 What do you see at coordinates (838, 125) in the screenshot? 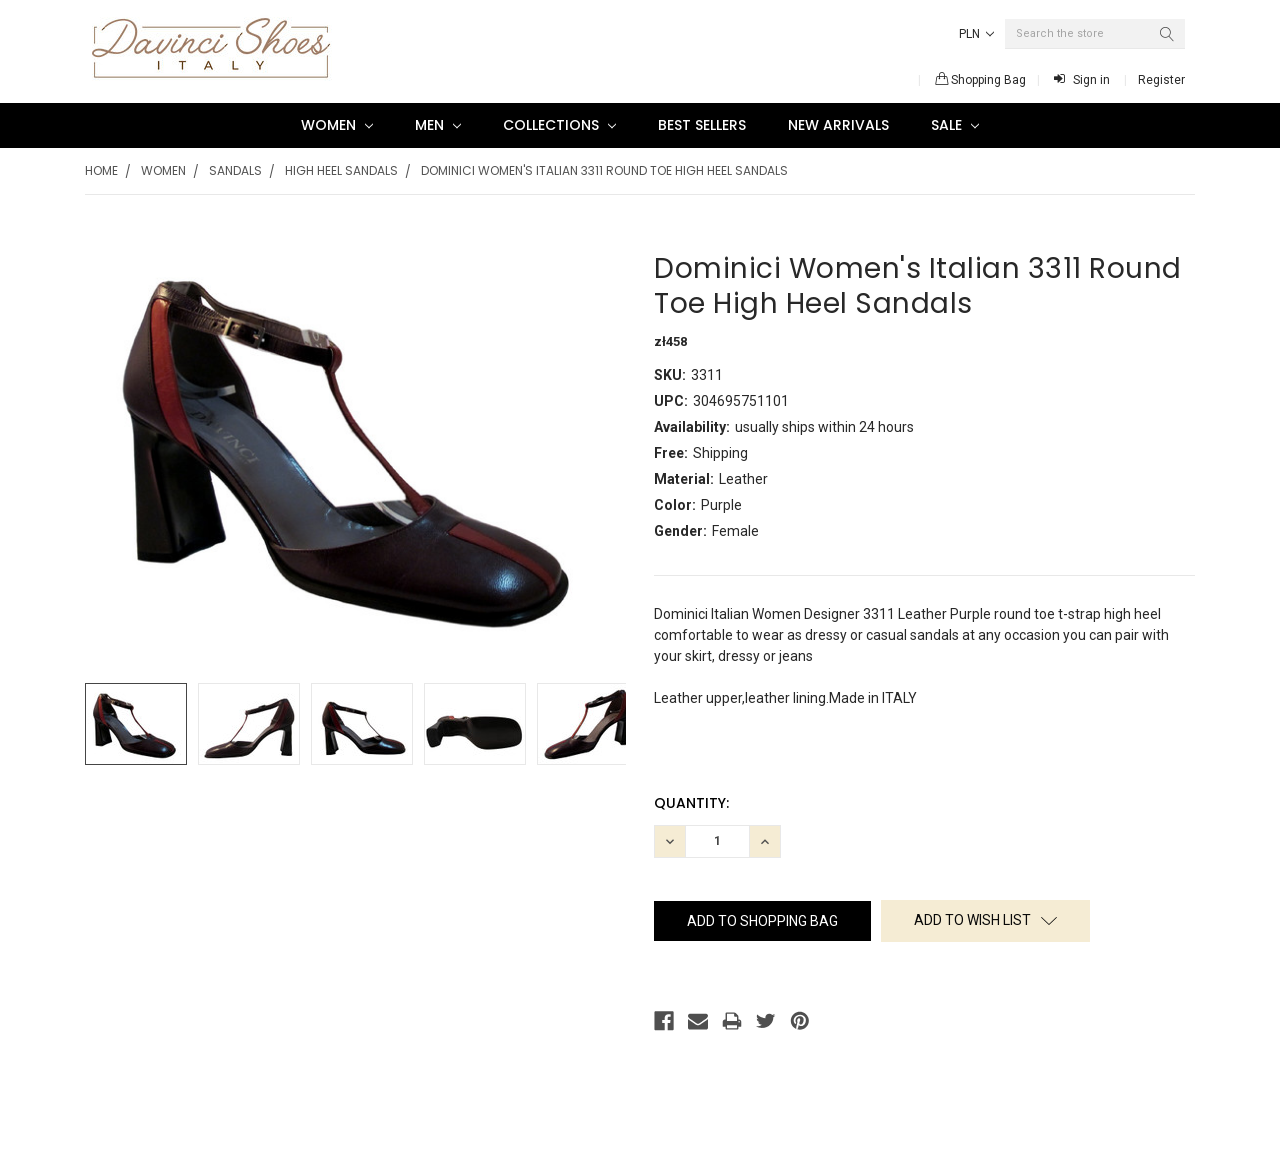
I see `New Arrivals` at bounding box center [838, 125].